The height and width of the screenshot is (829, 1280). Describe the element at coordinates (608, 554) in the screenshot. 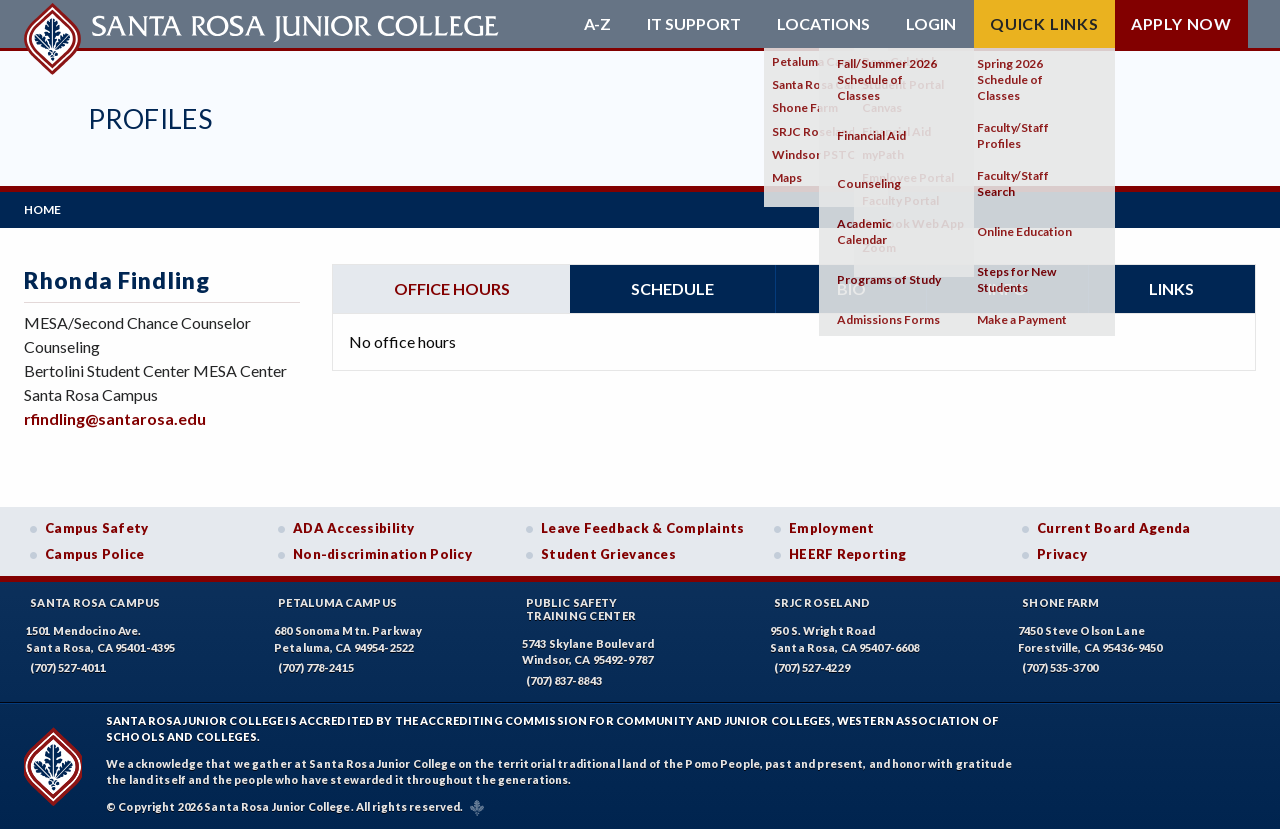

I see `Student Grievances` at that location.